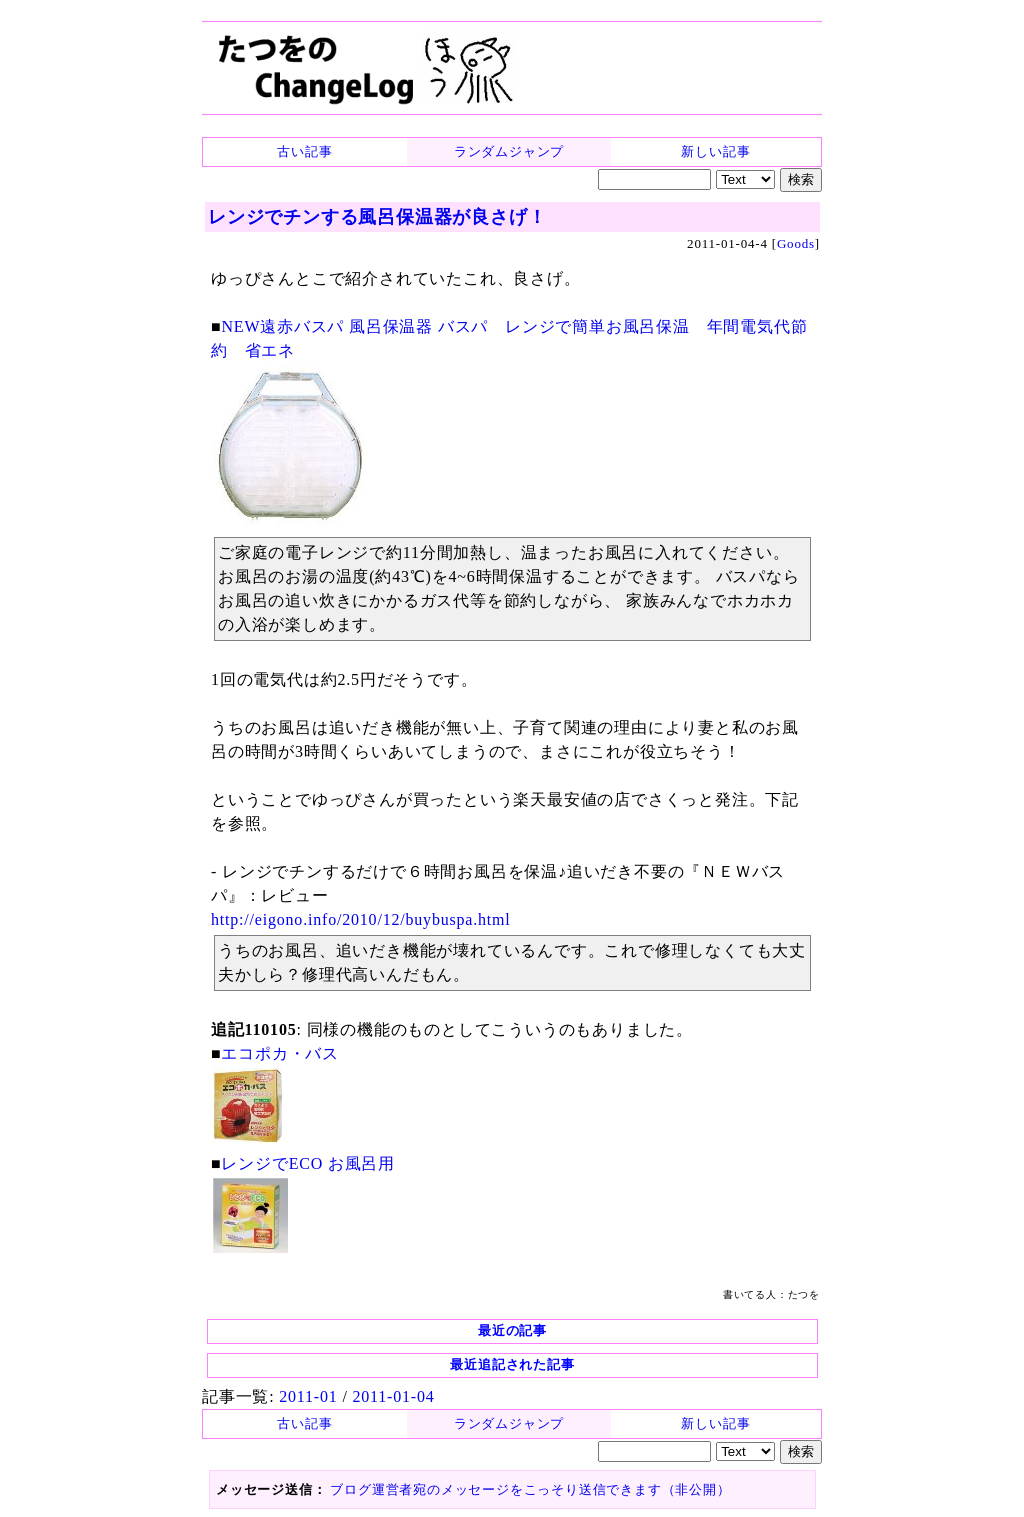 The width and height of the screenshot is (1024, 1517). What do you see at coordinates (796, 243) in the screenshot?
I see `Goods` at bounding box center [796, 243].